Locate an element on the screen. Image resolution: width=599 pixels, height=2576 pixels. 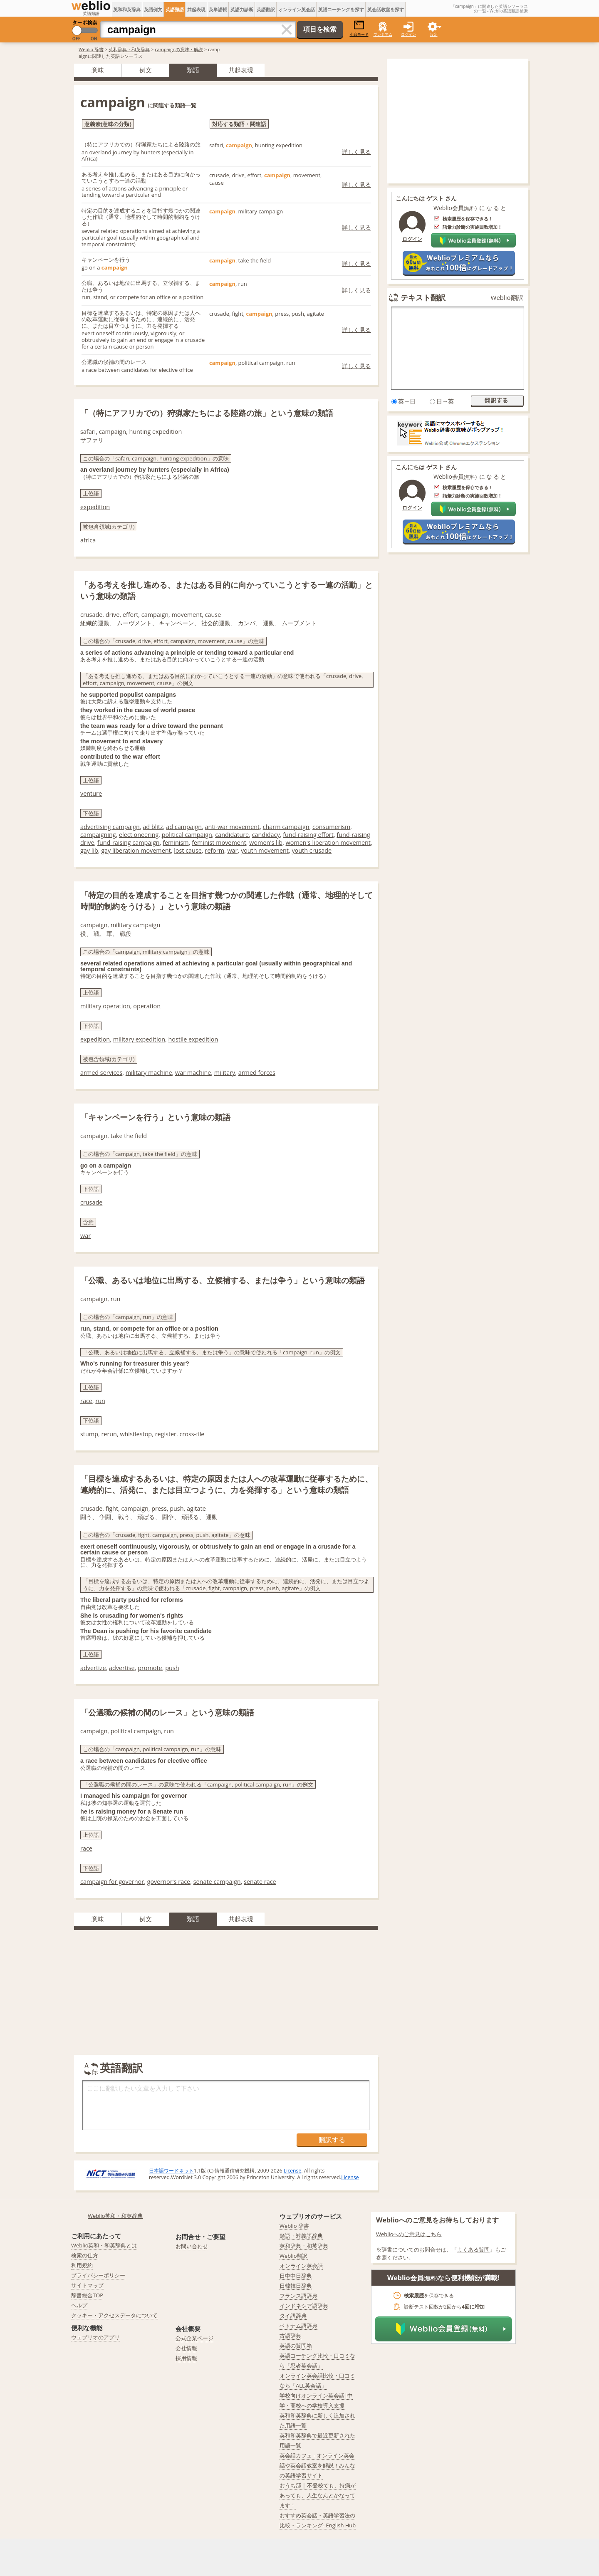
lost cause is located at coordinates (188, 850).